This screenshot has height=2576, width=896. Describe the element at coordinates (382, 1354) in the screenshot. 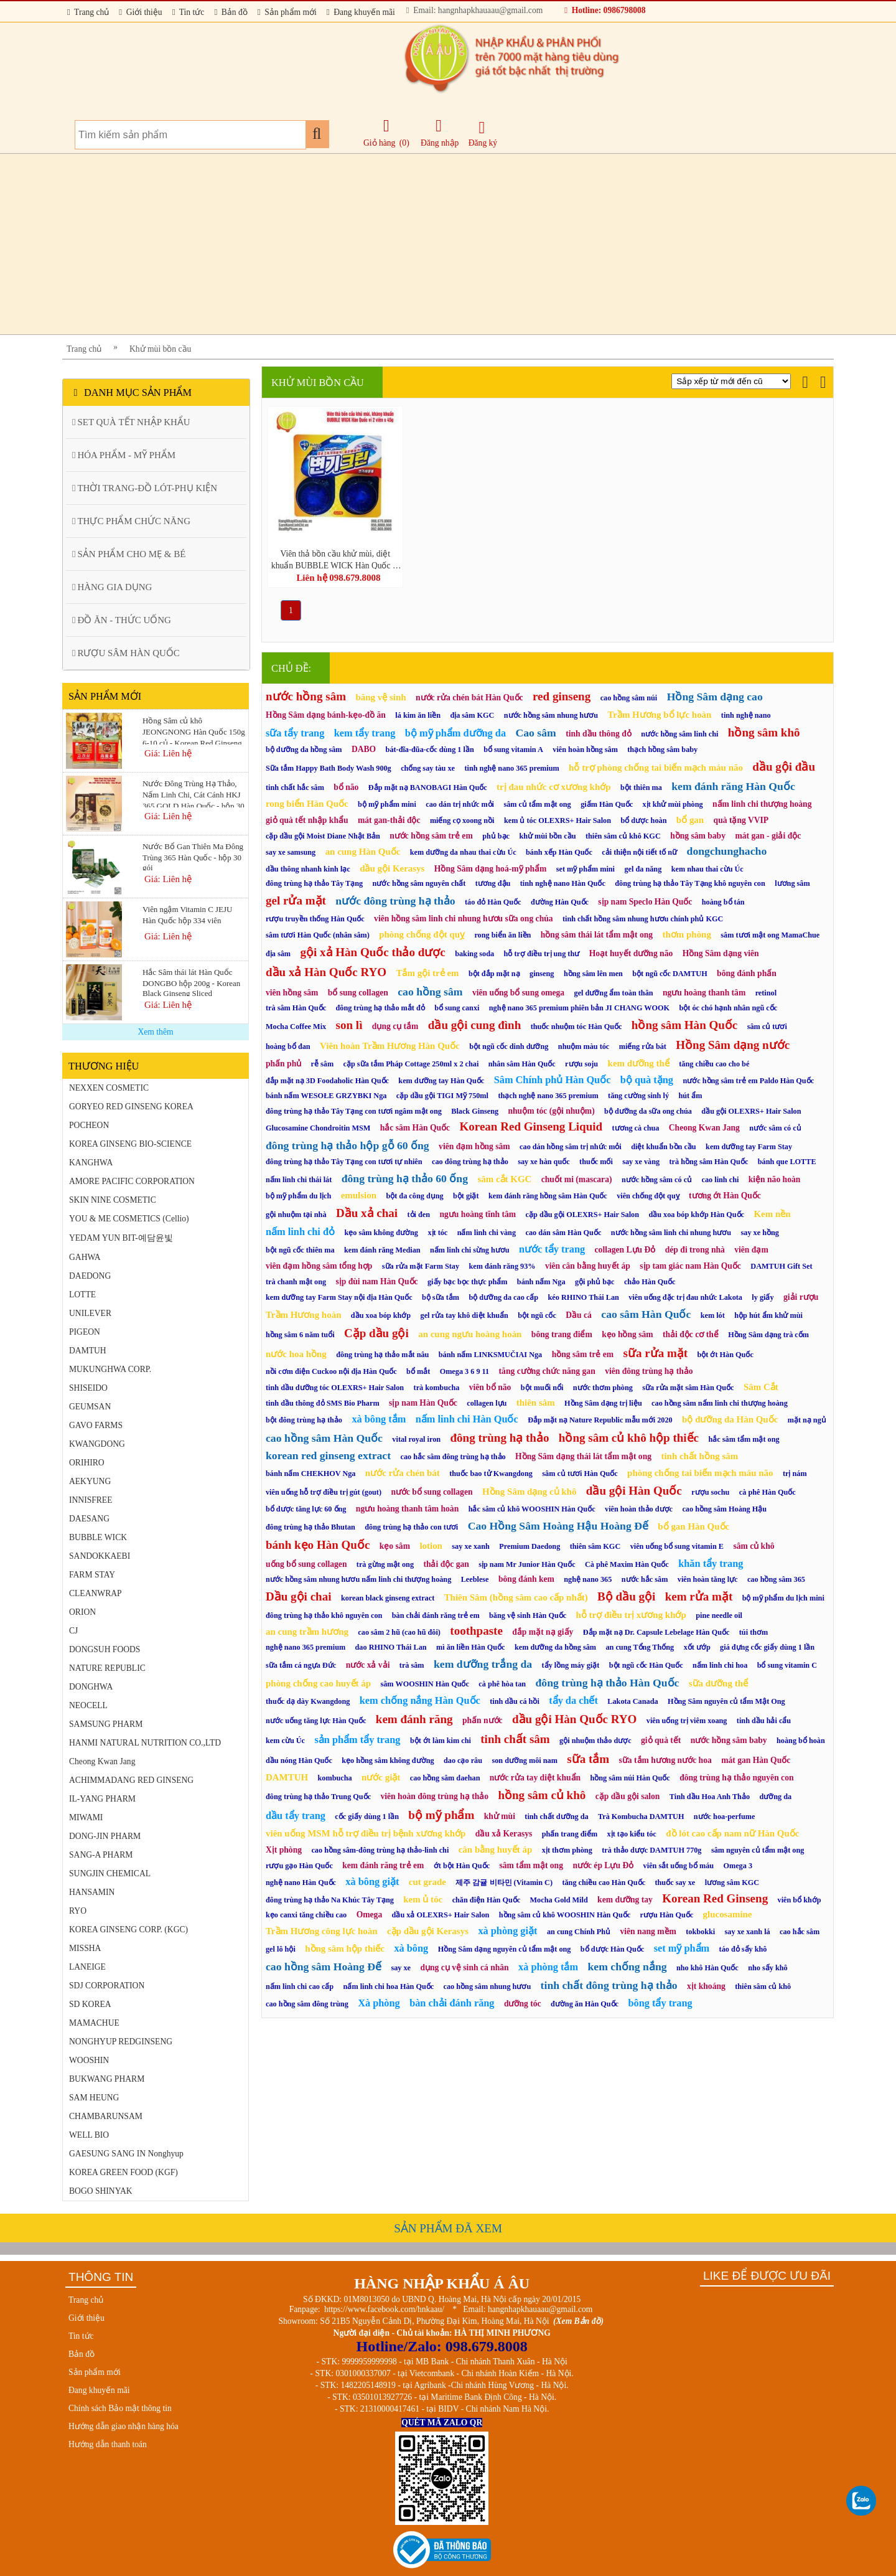

I see `đông trùng hạ thảo mắt nâu` at that location.